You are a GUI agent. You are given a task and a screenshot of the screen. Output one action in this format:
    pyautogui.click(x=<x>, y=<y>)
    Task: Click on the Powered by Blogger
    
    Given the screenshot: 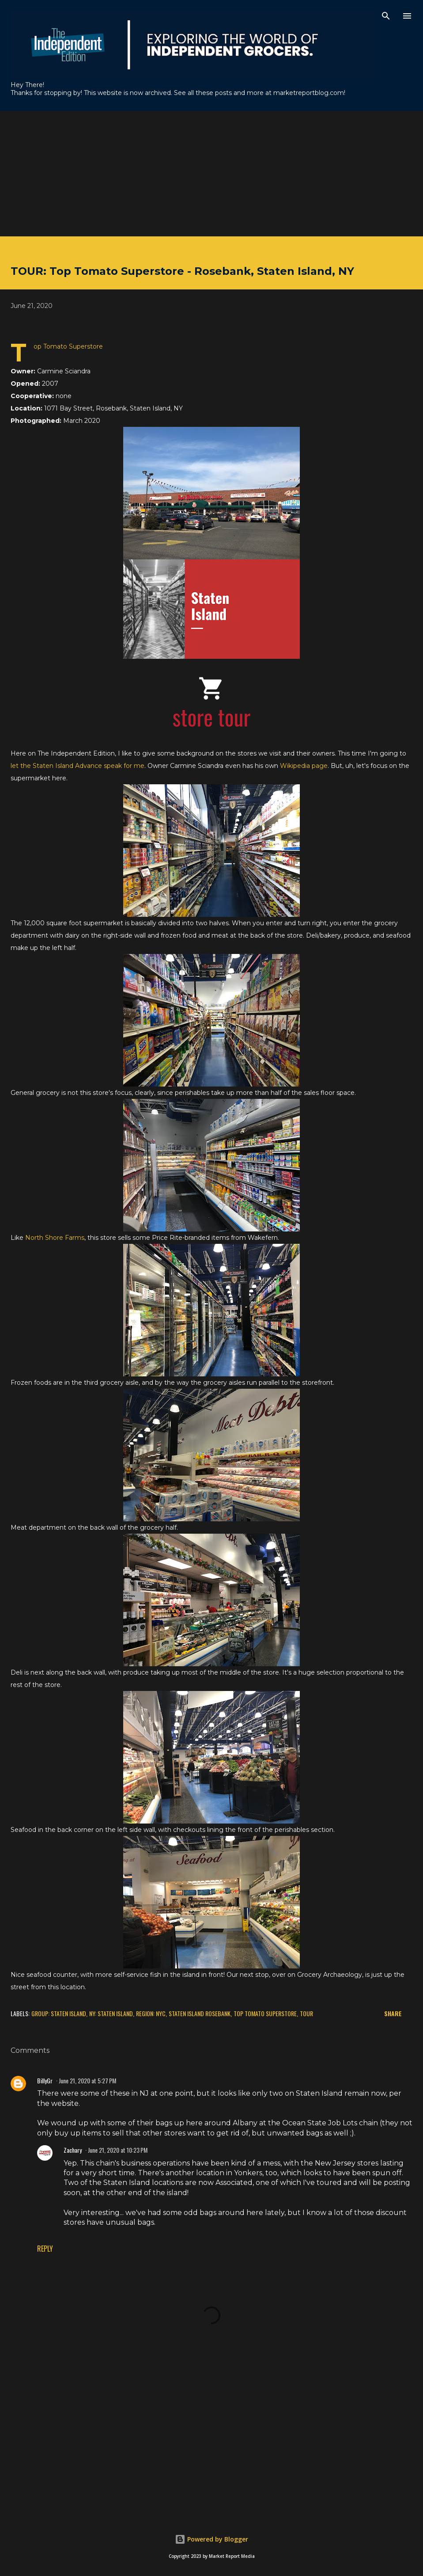 What is the action you would take?
    pyautogui.click(x=211, y=2539)
    